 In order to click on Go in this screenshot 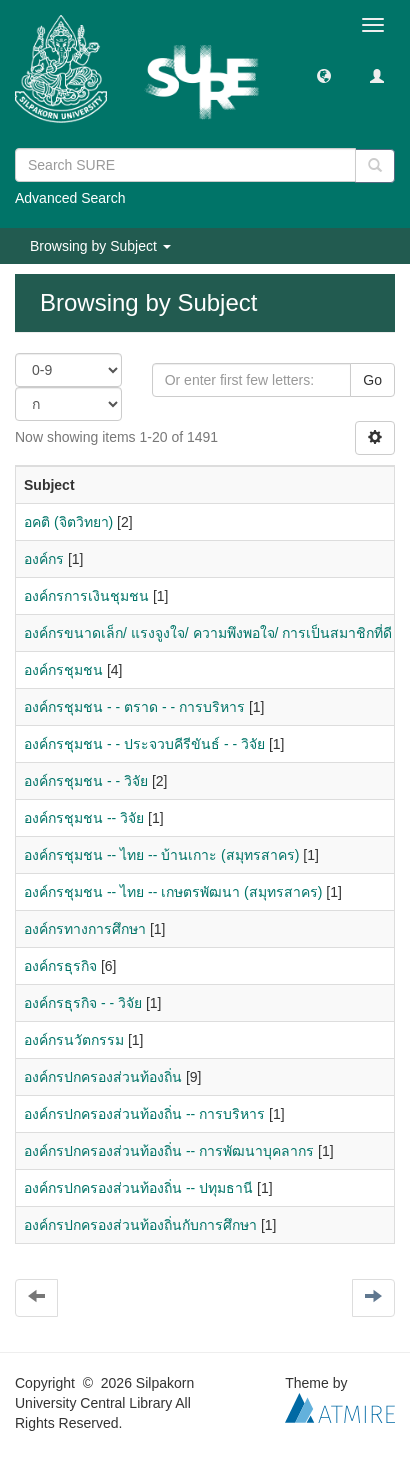, I will do `click(372, 380)`.